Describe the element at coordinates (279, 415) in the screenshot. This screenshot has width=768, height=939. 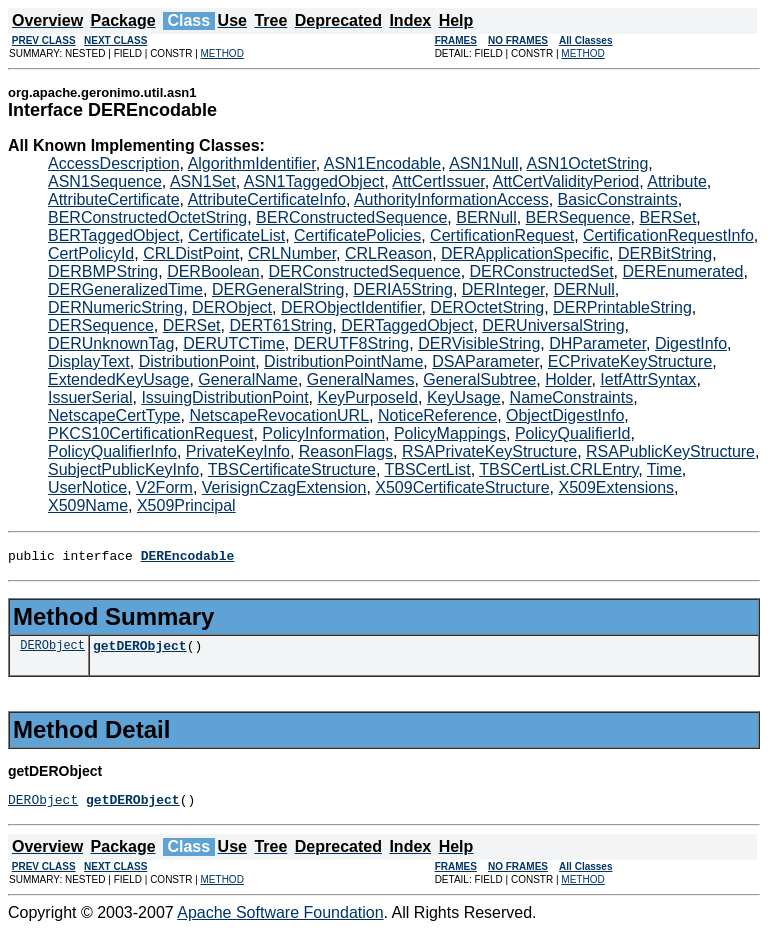
I see `NetscapeRevocationURL` at that location.